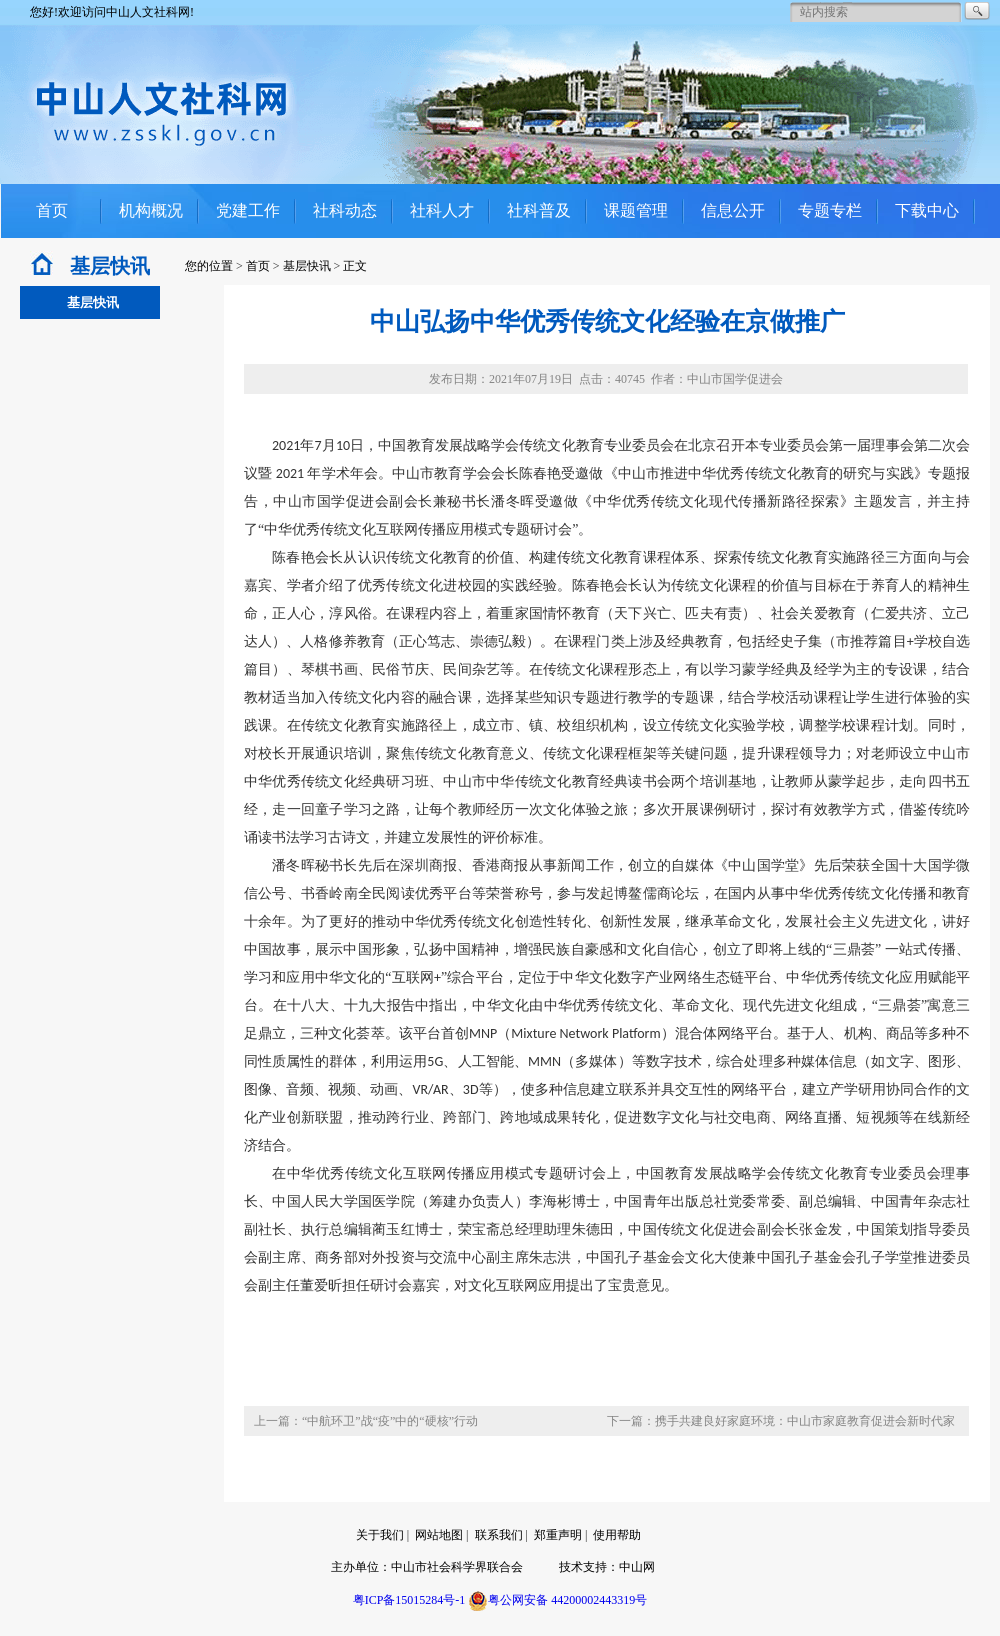 The width and height of the screenshot is (1000, 1636). What do you see at coordinates (380, 1535) in the screenshot?
I see `关于我们` at bounding box center [380, 1535].